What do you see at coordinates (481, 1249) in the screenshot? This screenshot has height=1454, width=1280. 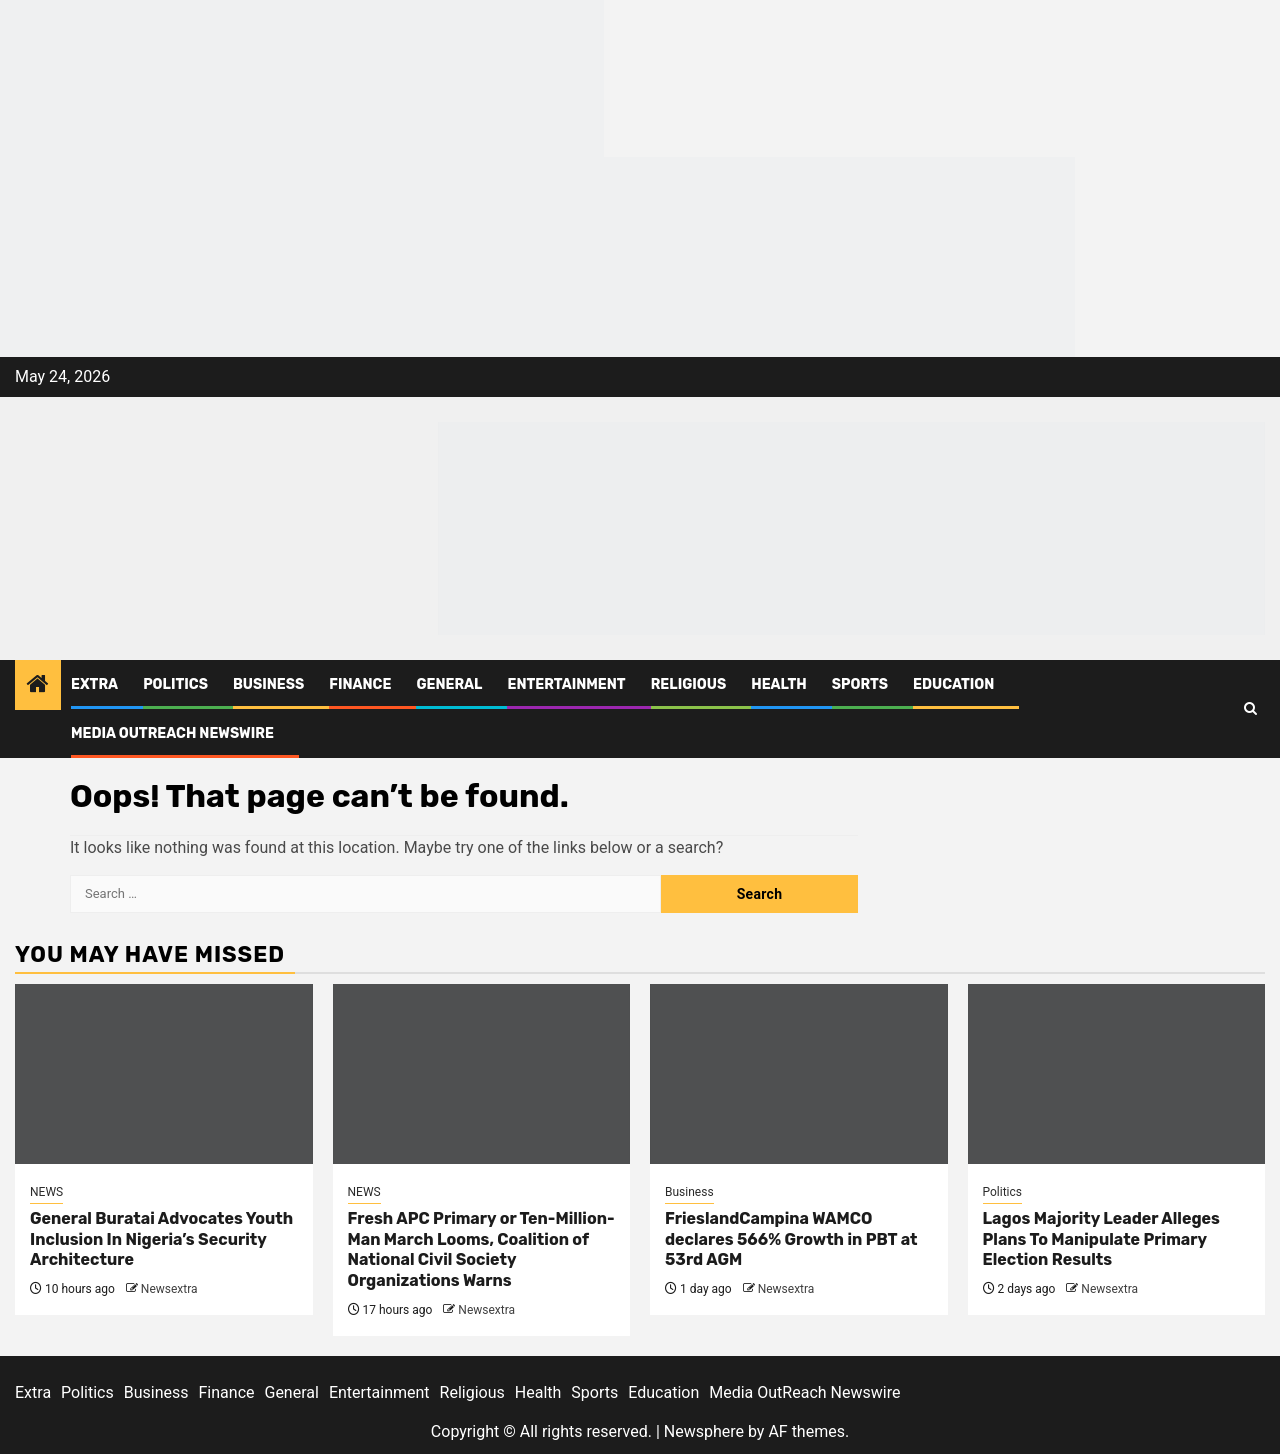 I see `Fresh APC Primary or Ten-Million-Man March Looms, Coalition of National Civil Society Organizations Warns` at bounding box center [481, 1249].